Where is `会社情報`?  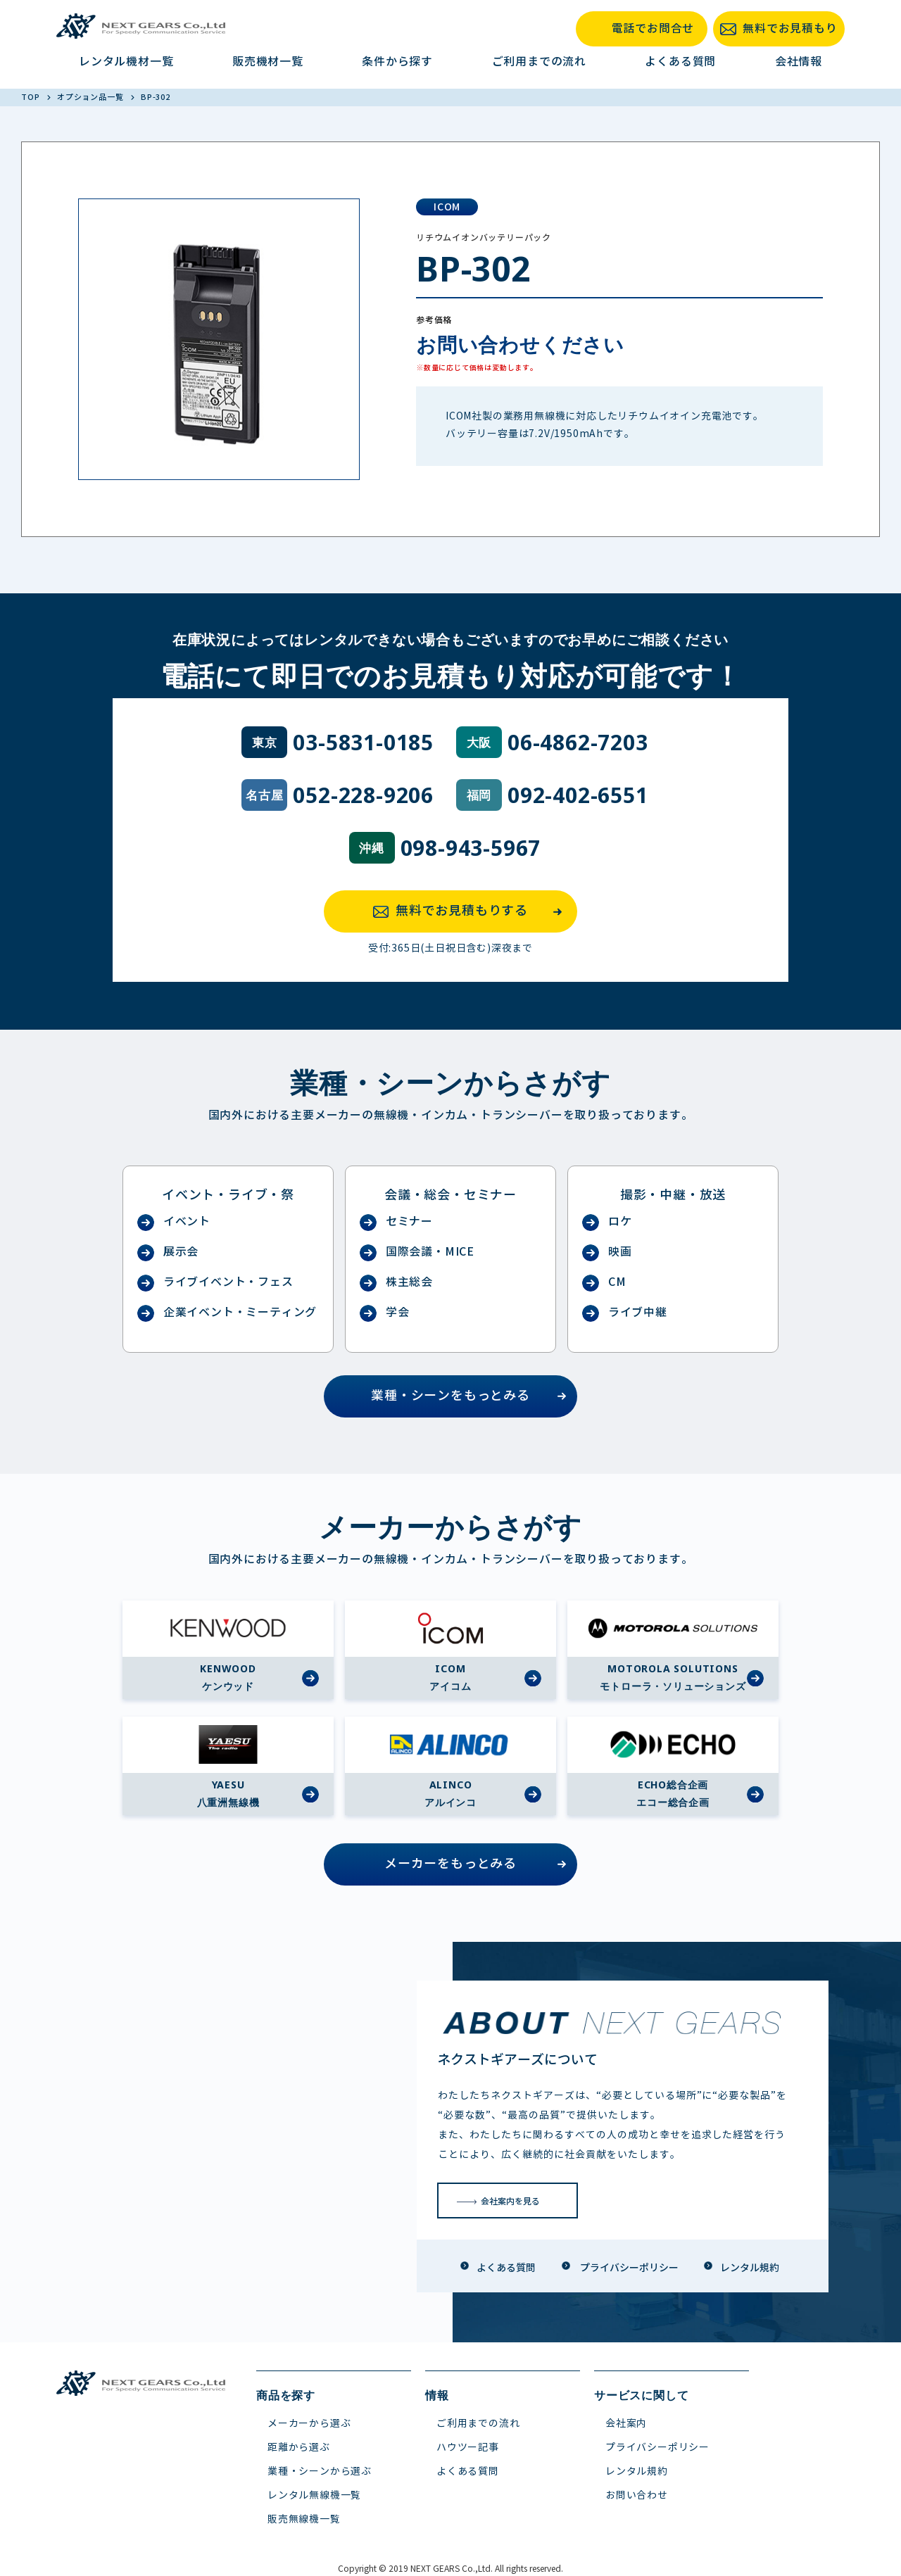
会社情報 is located at coordinates (798, 61).